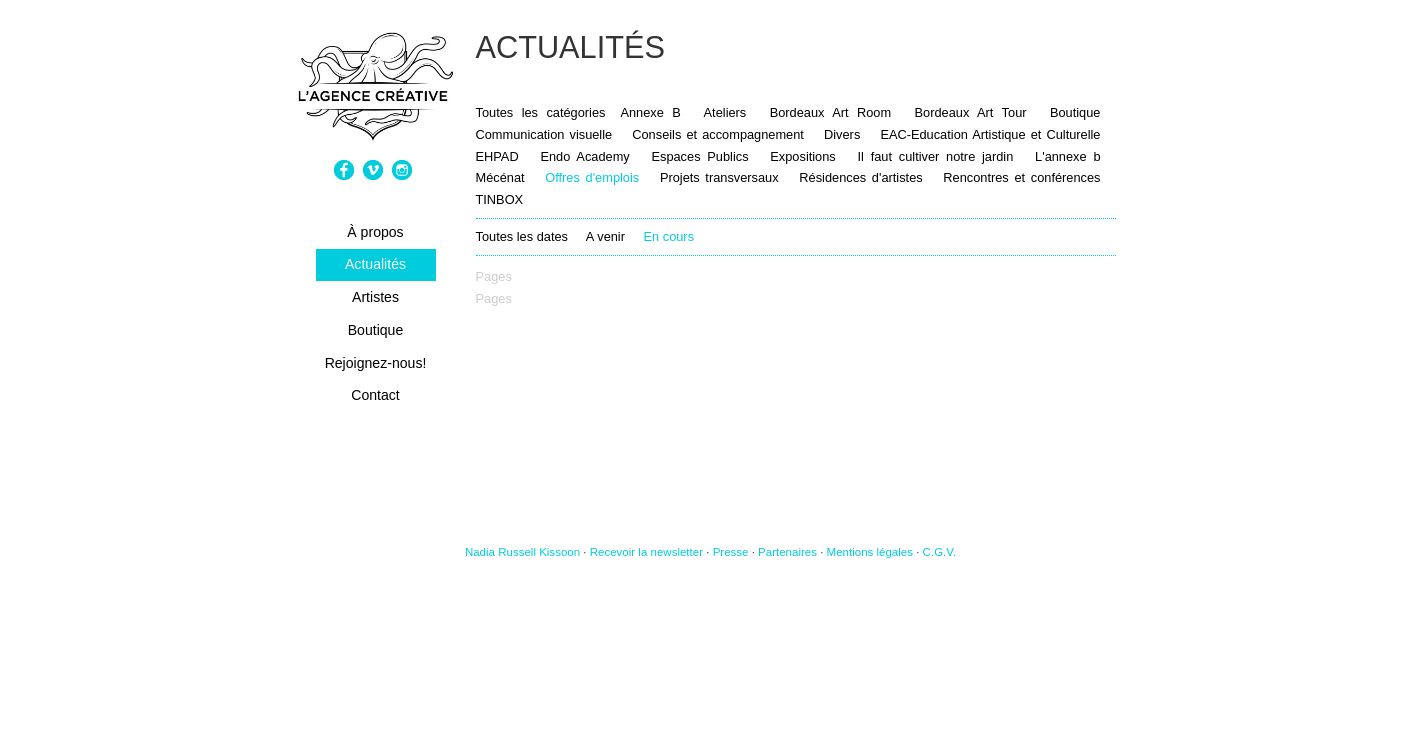 This screenshot has width=1421, height=750. I want to click on A venir, so click(605, 236).